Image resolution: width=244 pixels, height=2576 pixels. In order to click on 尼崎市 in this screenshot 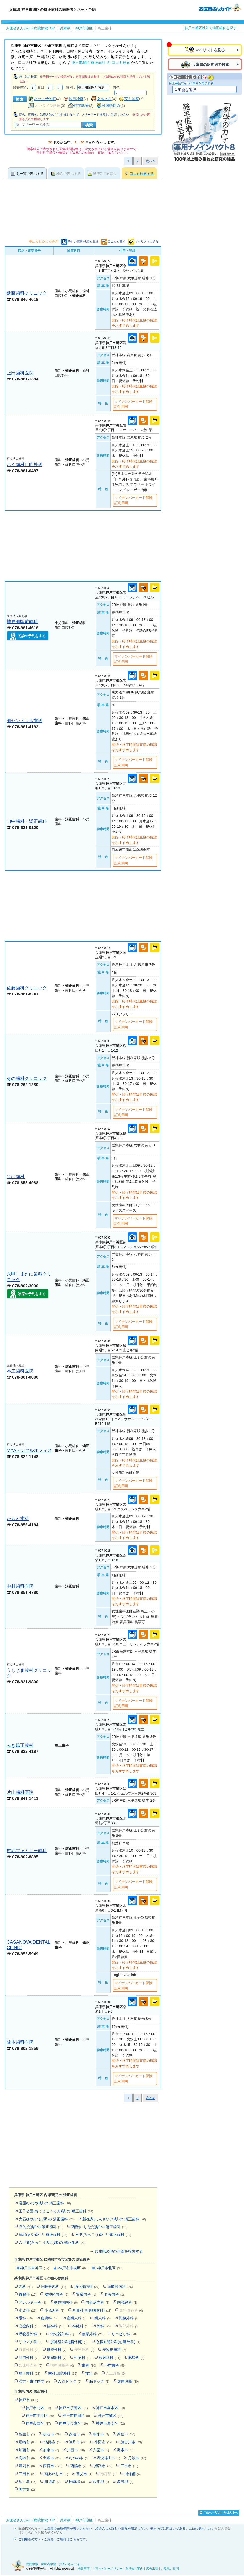, I will do `click(27, 2442)`.